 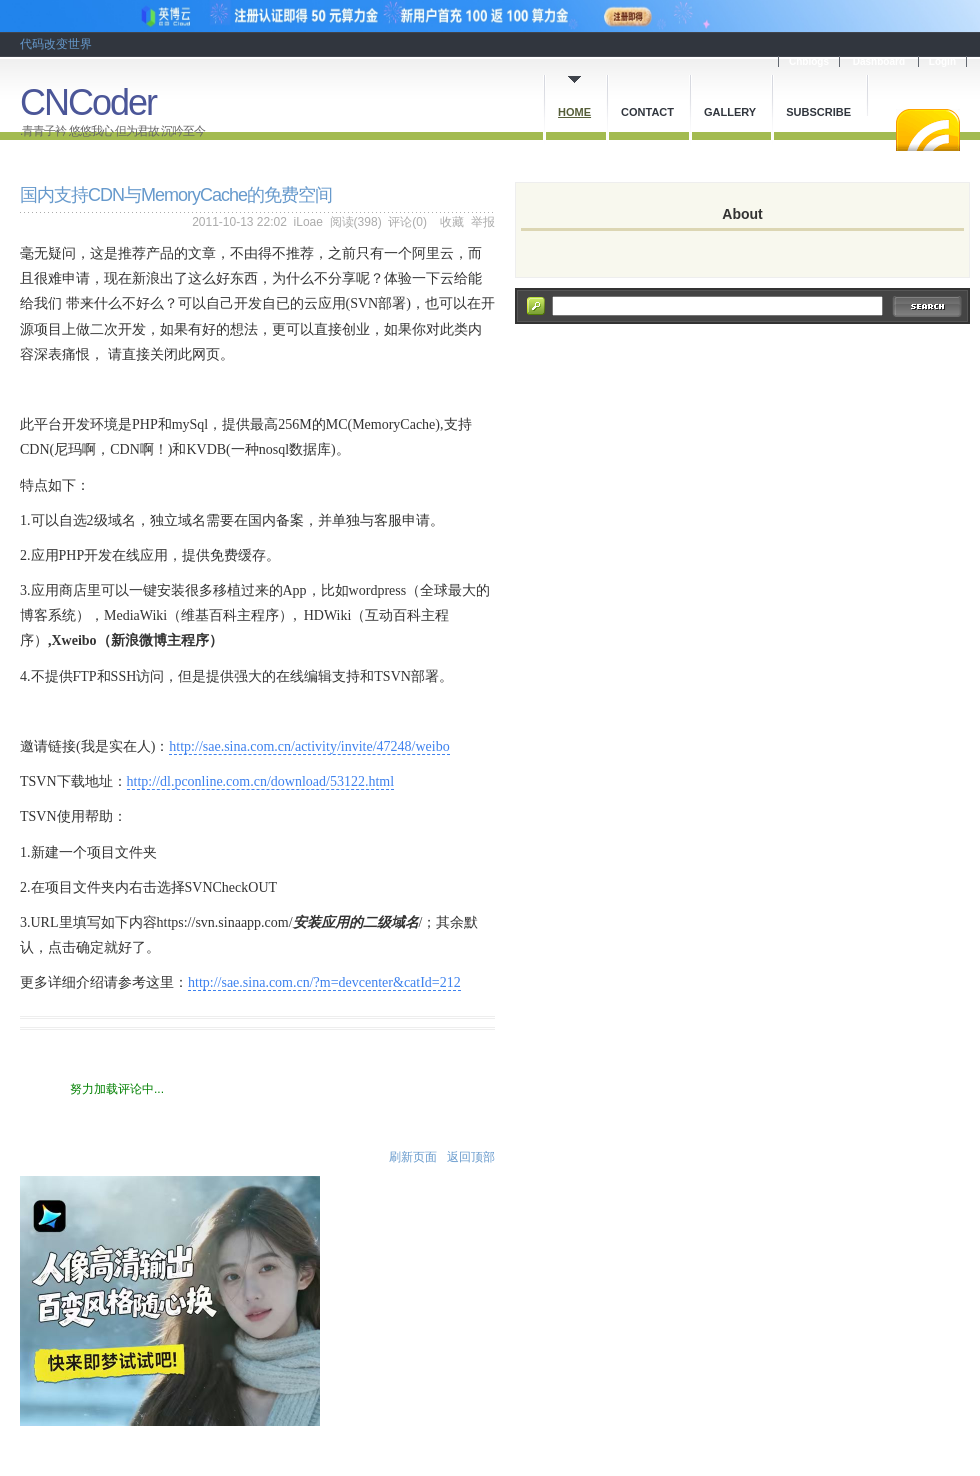 I want to click on 刷新页面, so click(x=413, y=1157).